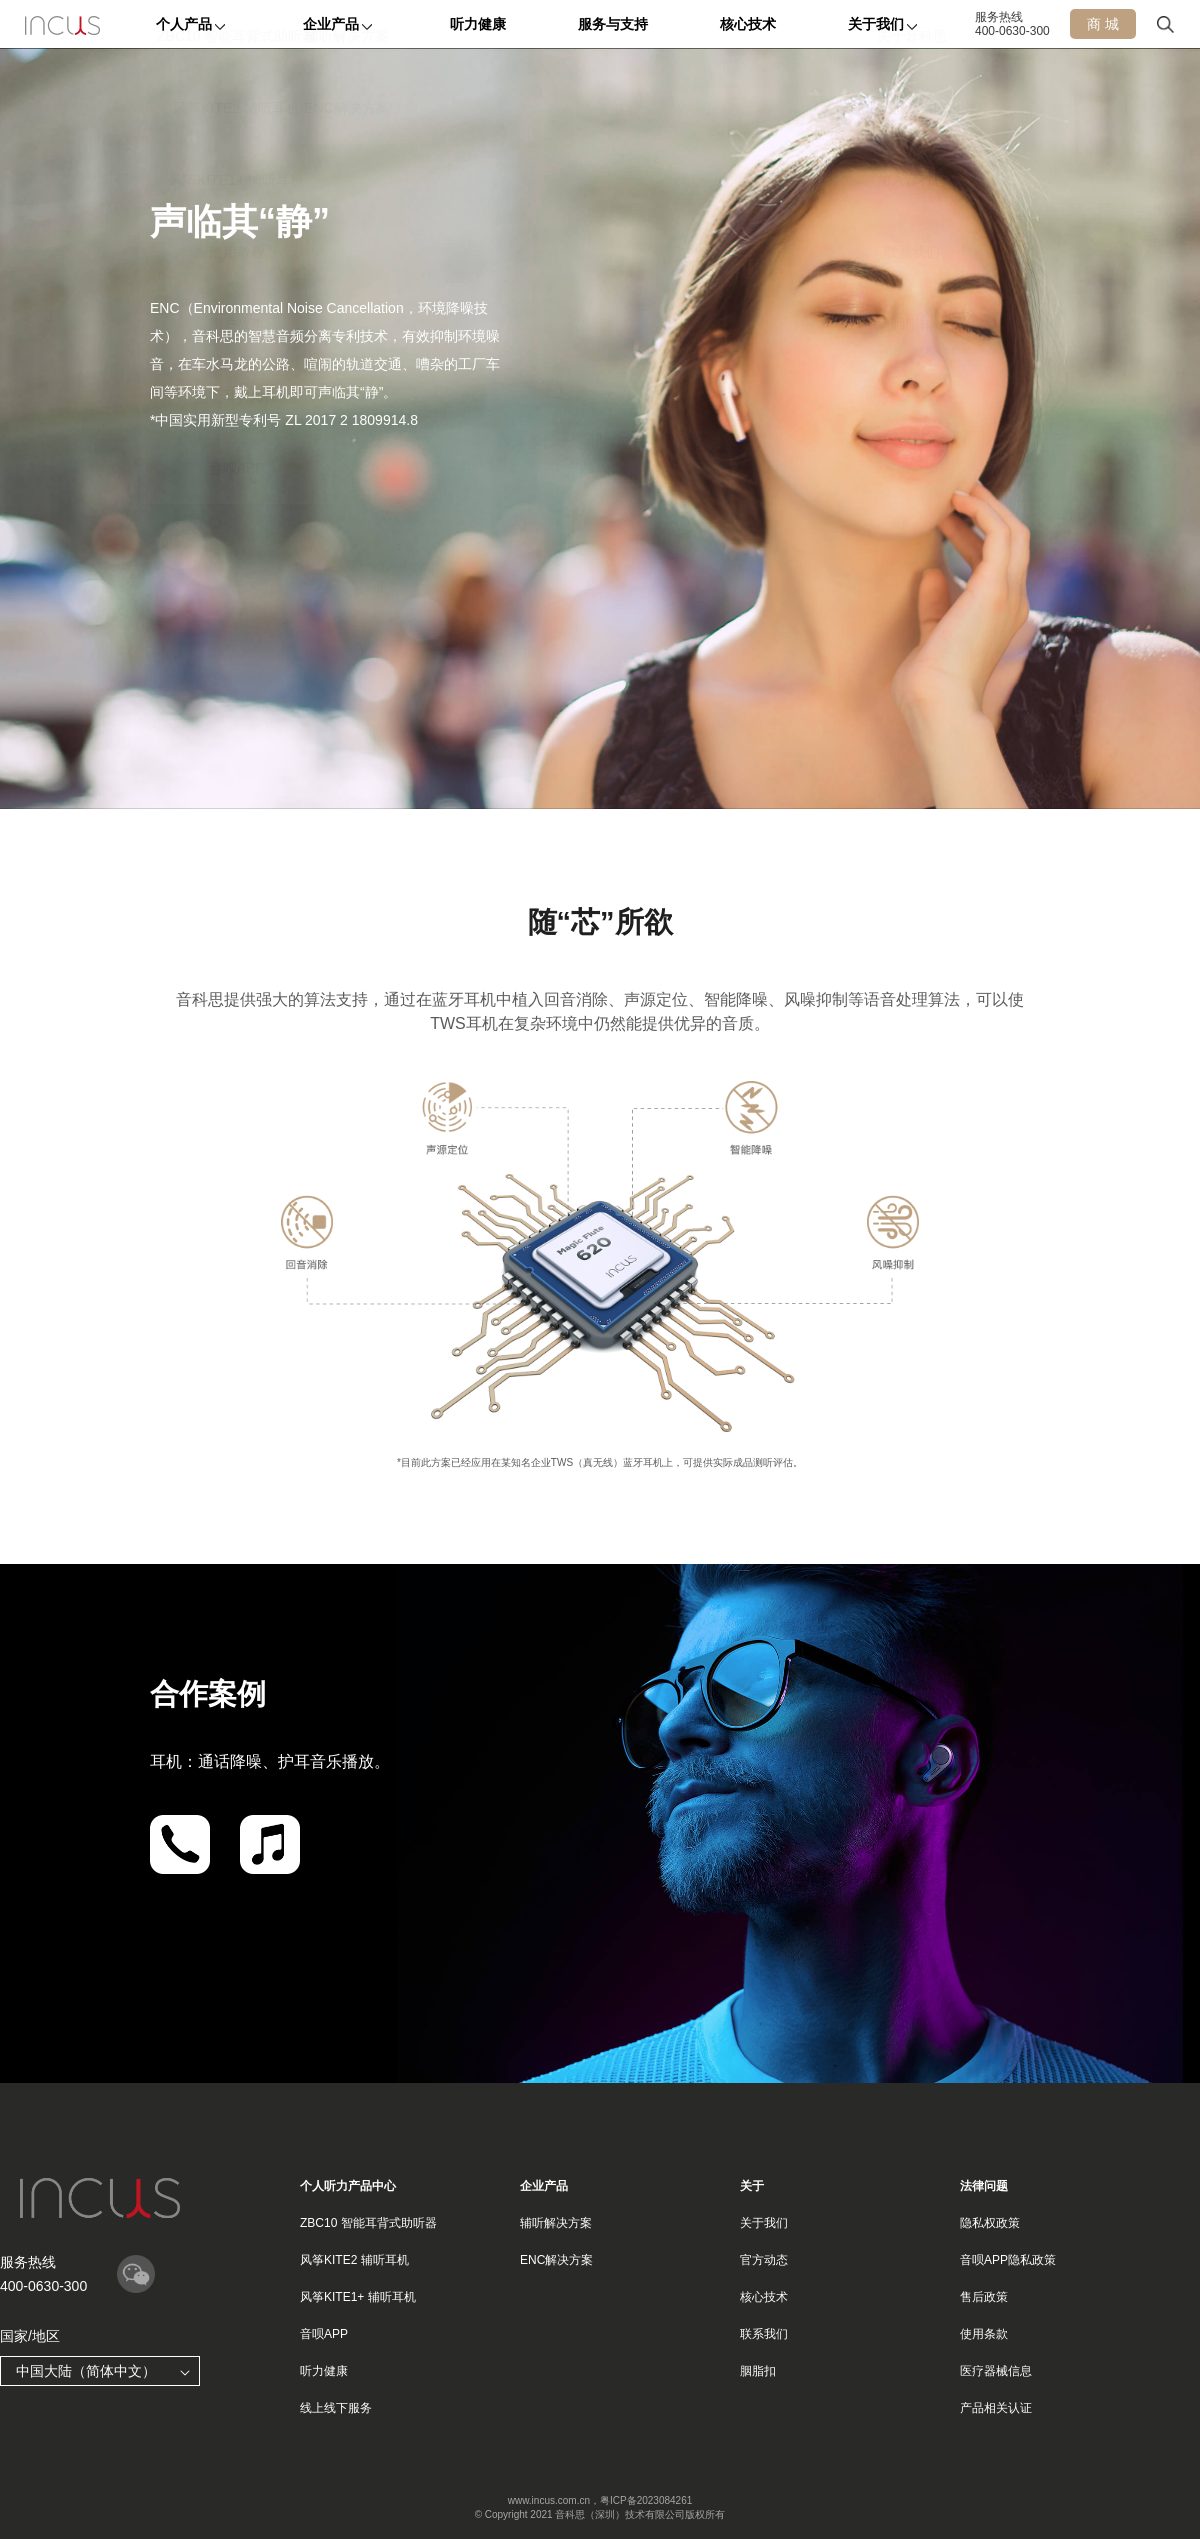 The width and height of the screenshot is (1200, 2539). I want to click on 听力健康, so click(324, 2371).